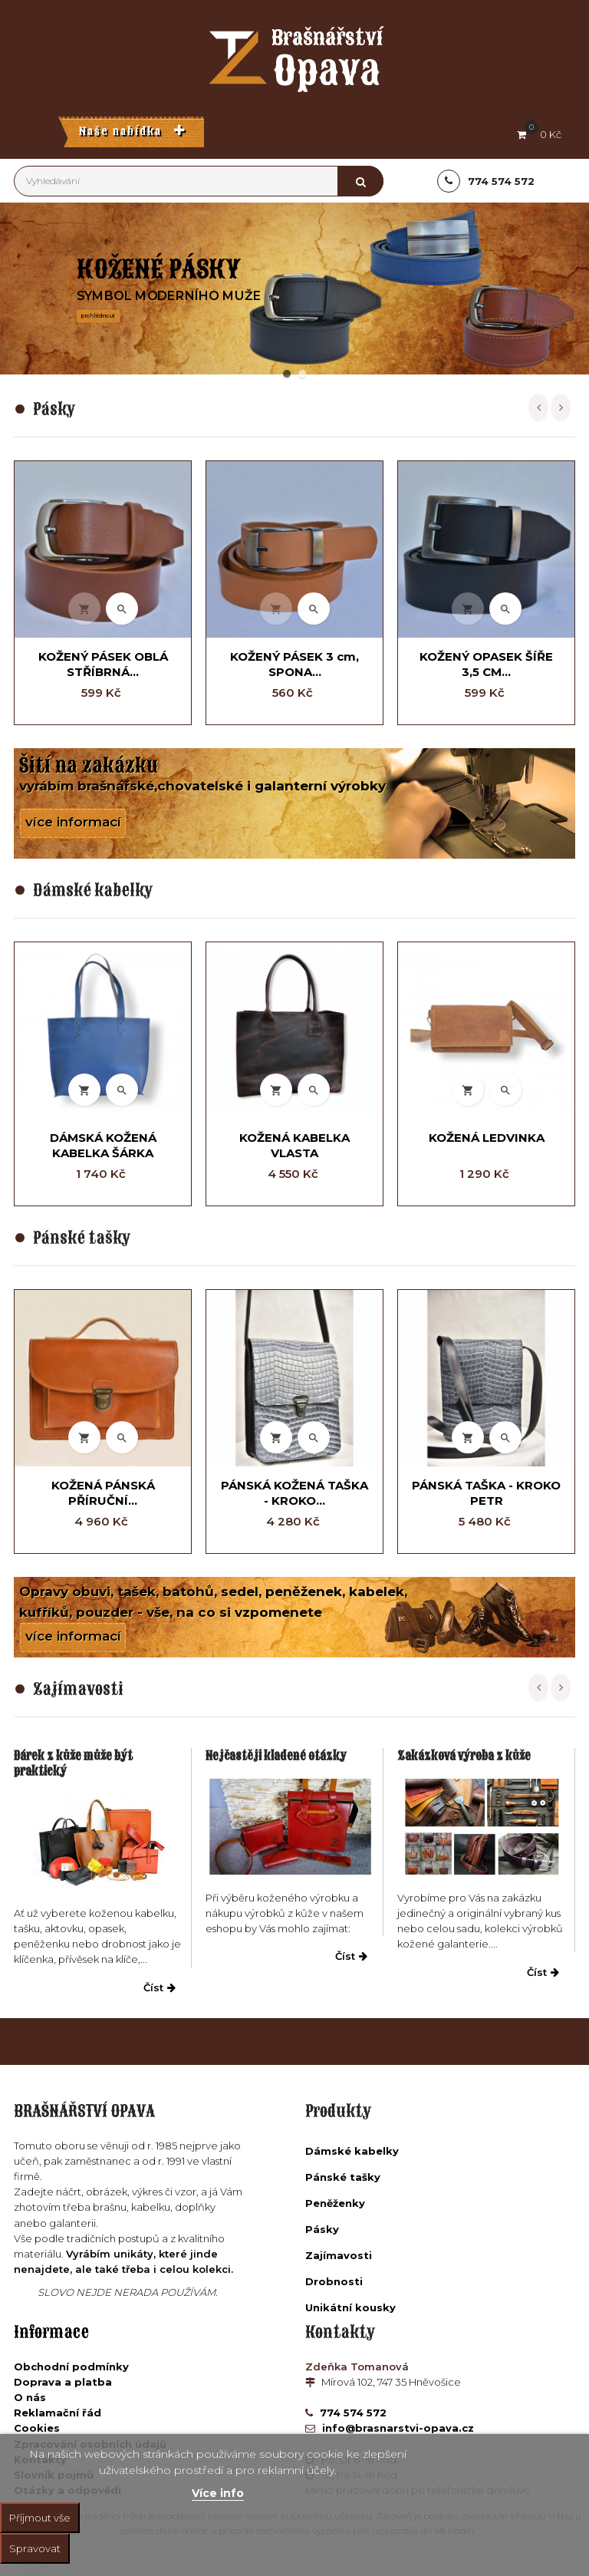 This screenshot has width=589, height=2576. What do you see at coordinates (73, 822) in the screenshot?
I see `více informací` at bounding box center [73, 822].